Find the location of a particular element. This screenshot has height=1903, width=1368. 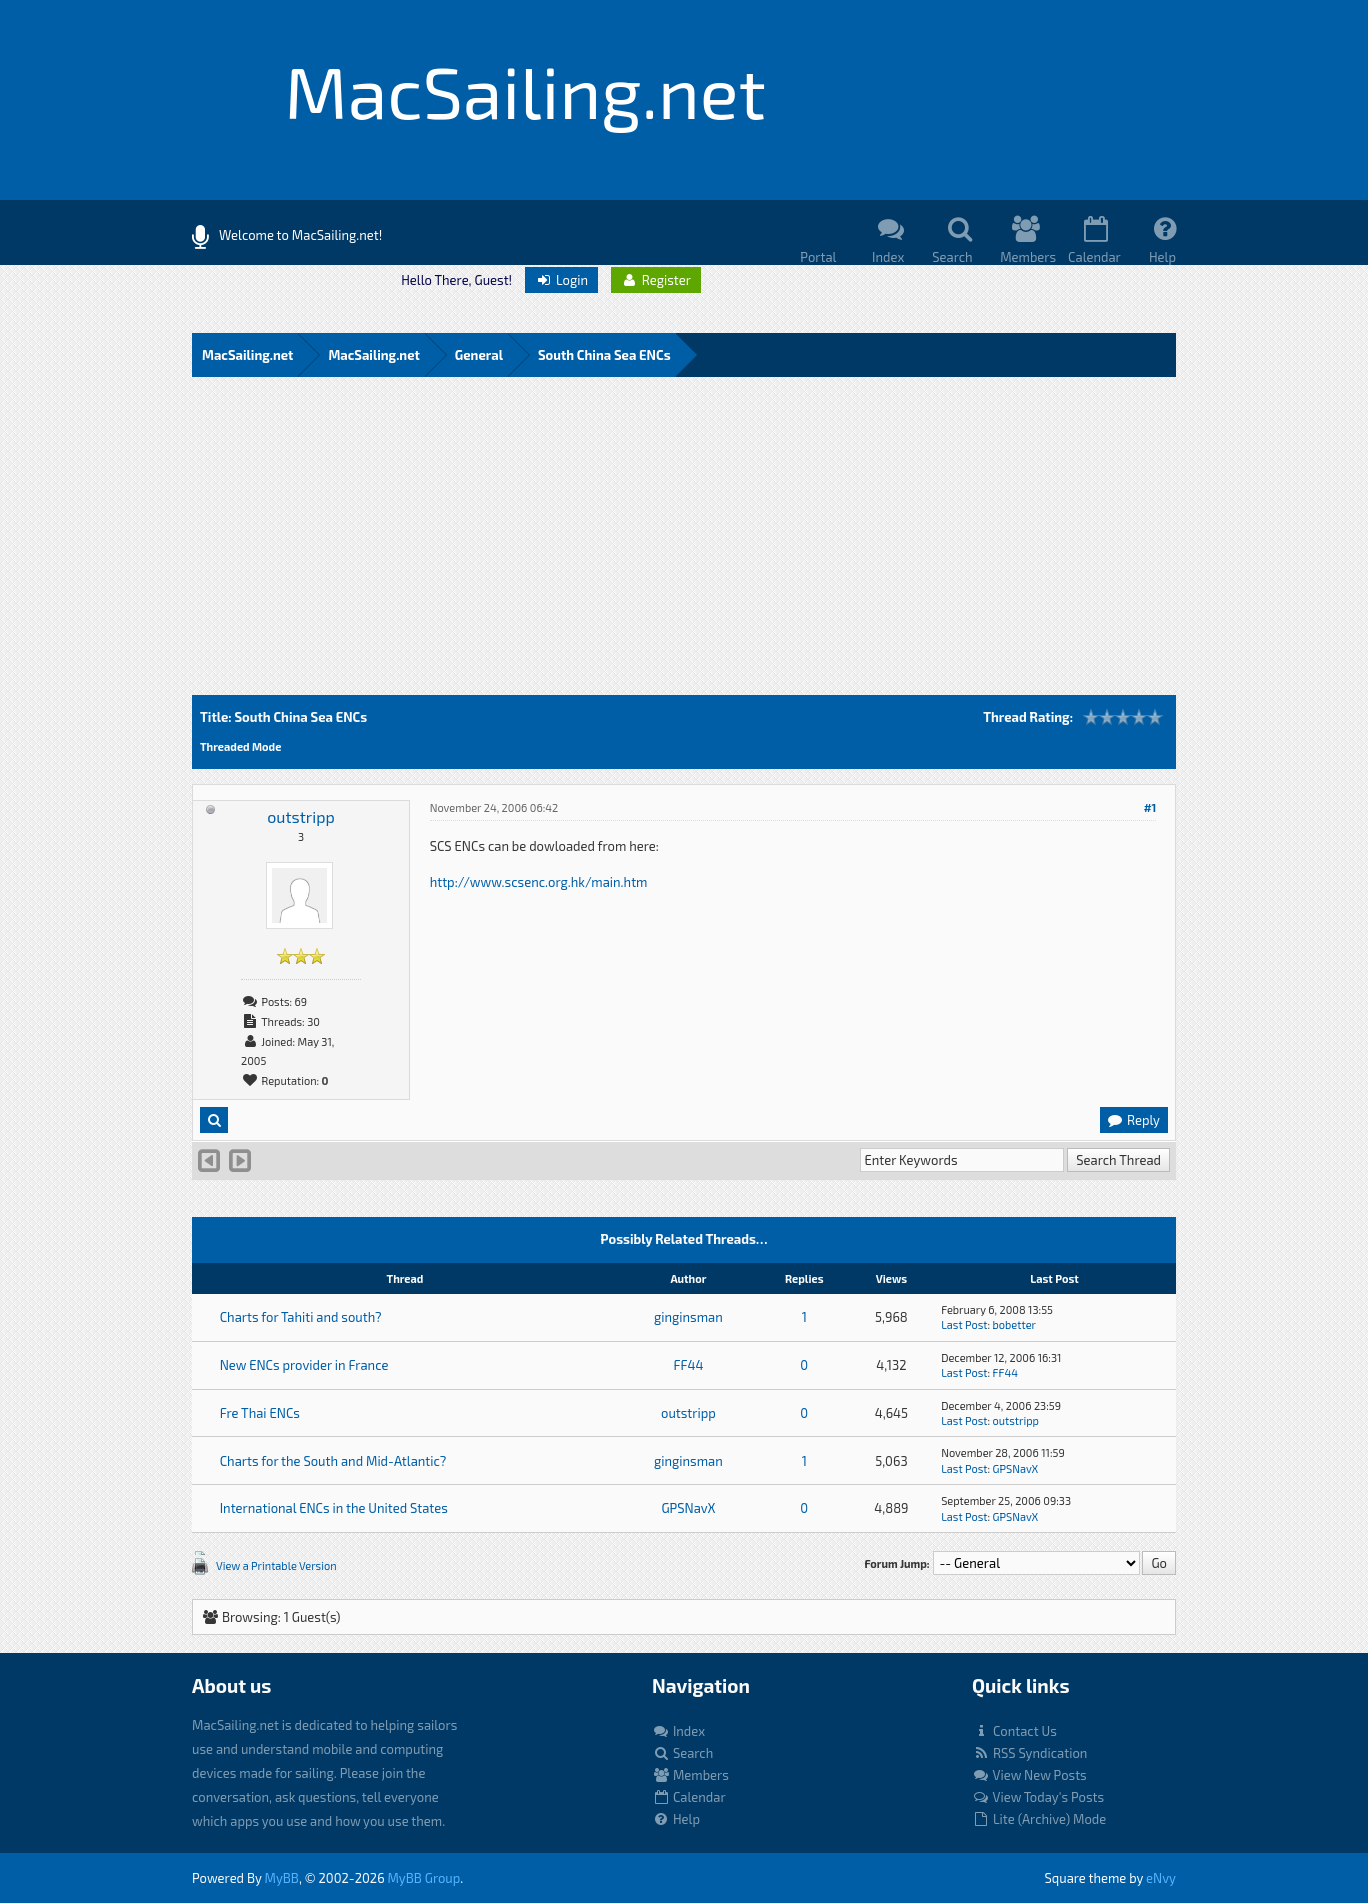

View Today's Posts is located at coordinates (1038, 1797).